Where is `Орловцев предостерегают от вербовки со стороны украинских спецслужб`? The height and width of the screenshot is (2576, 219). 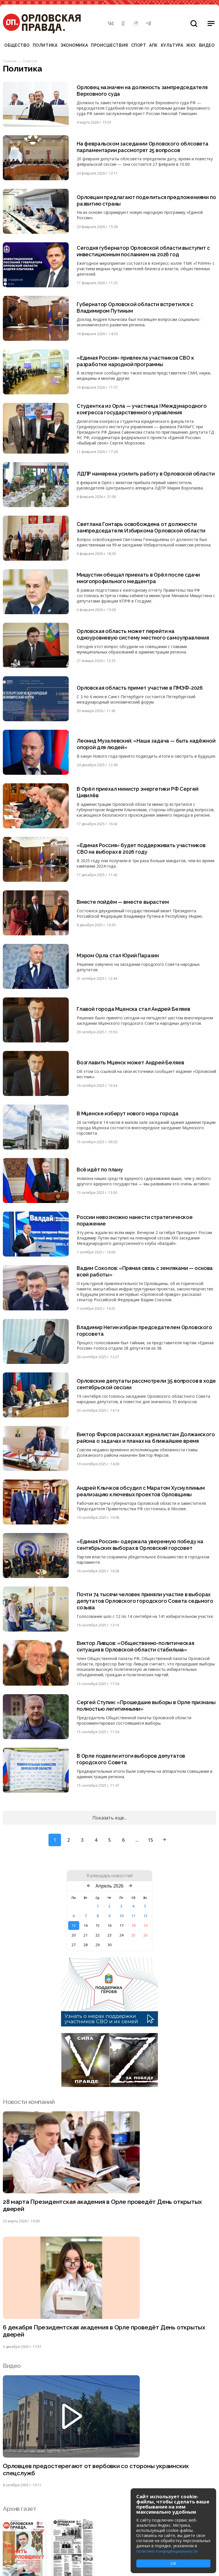 Орловцев предостерегают от вербовки со стороны украинских спецслужб is located at coordinates (96, 2470).